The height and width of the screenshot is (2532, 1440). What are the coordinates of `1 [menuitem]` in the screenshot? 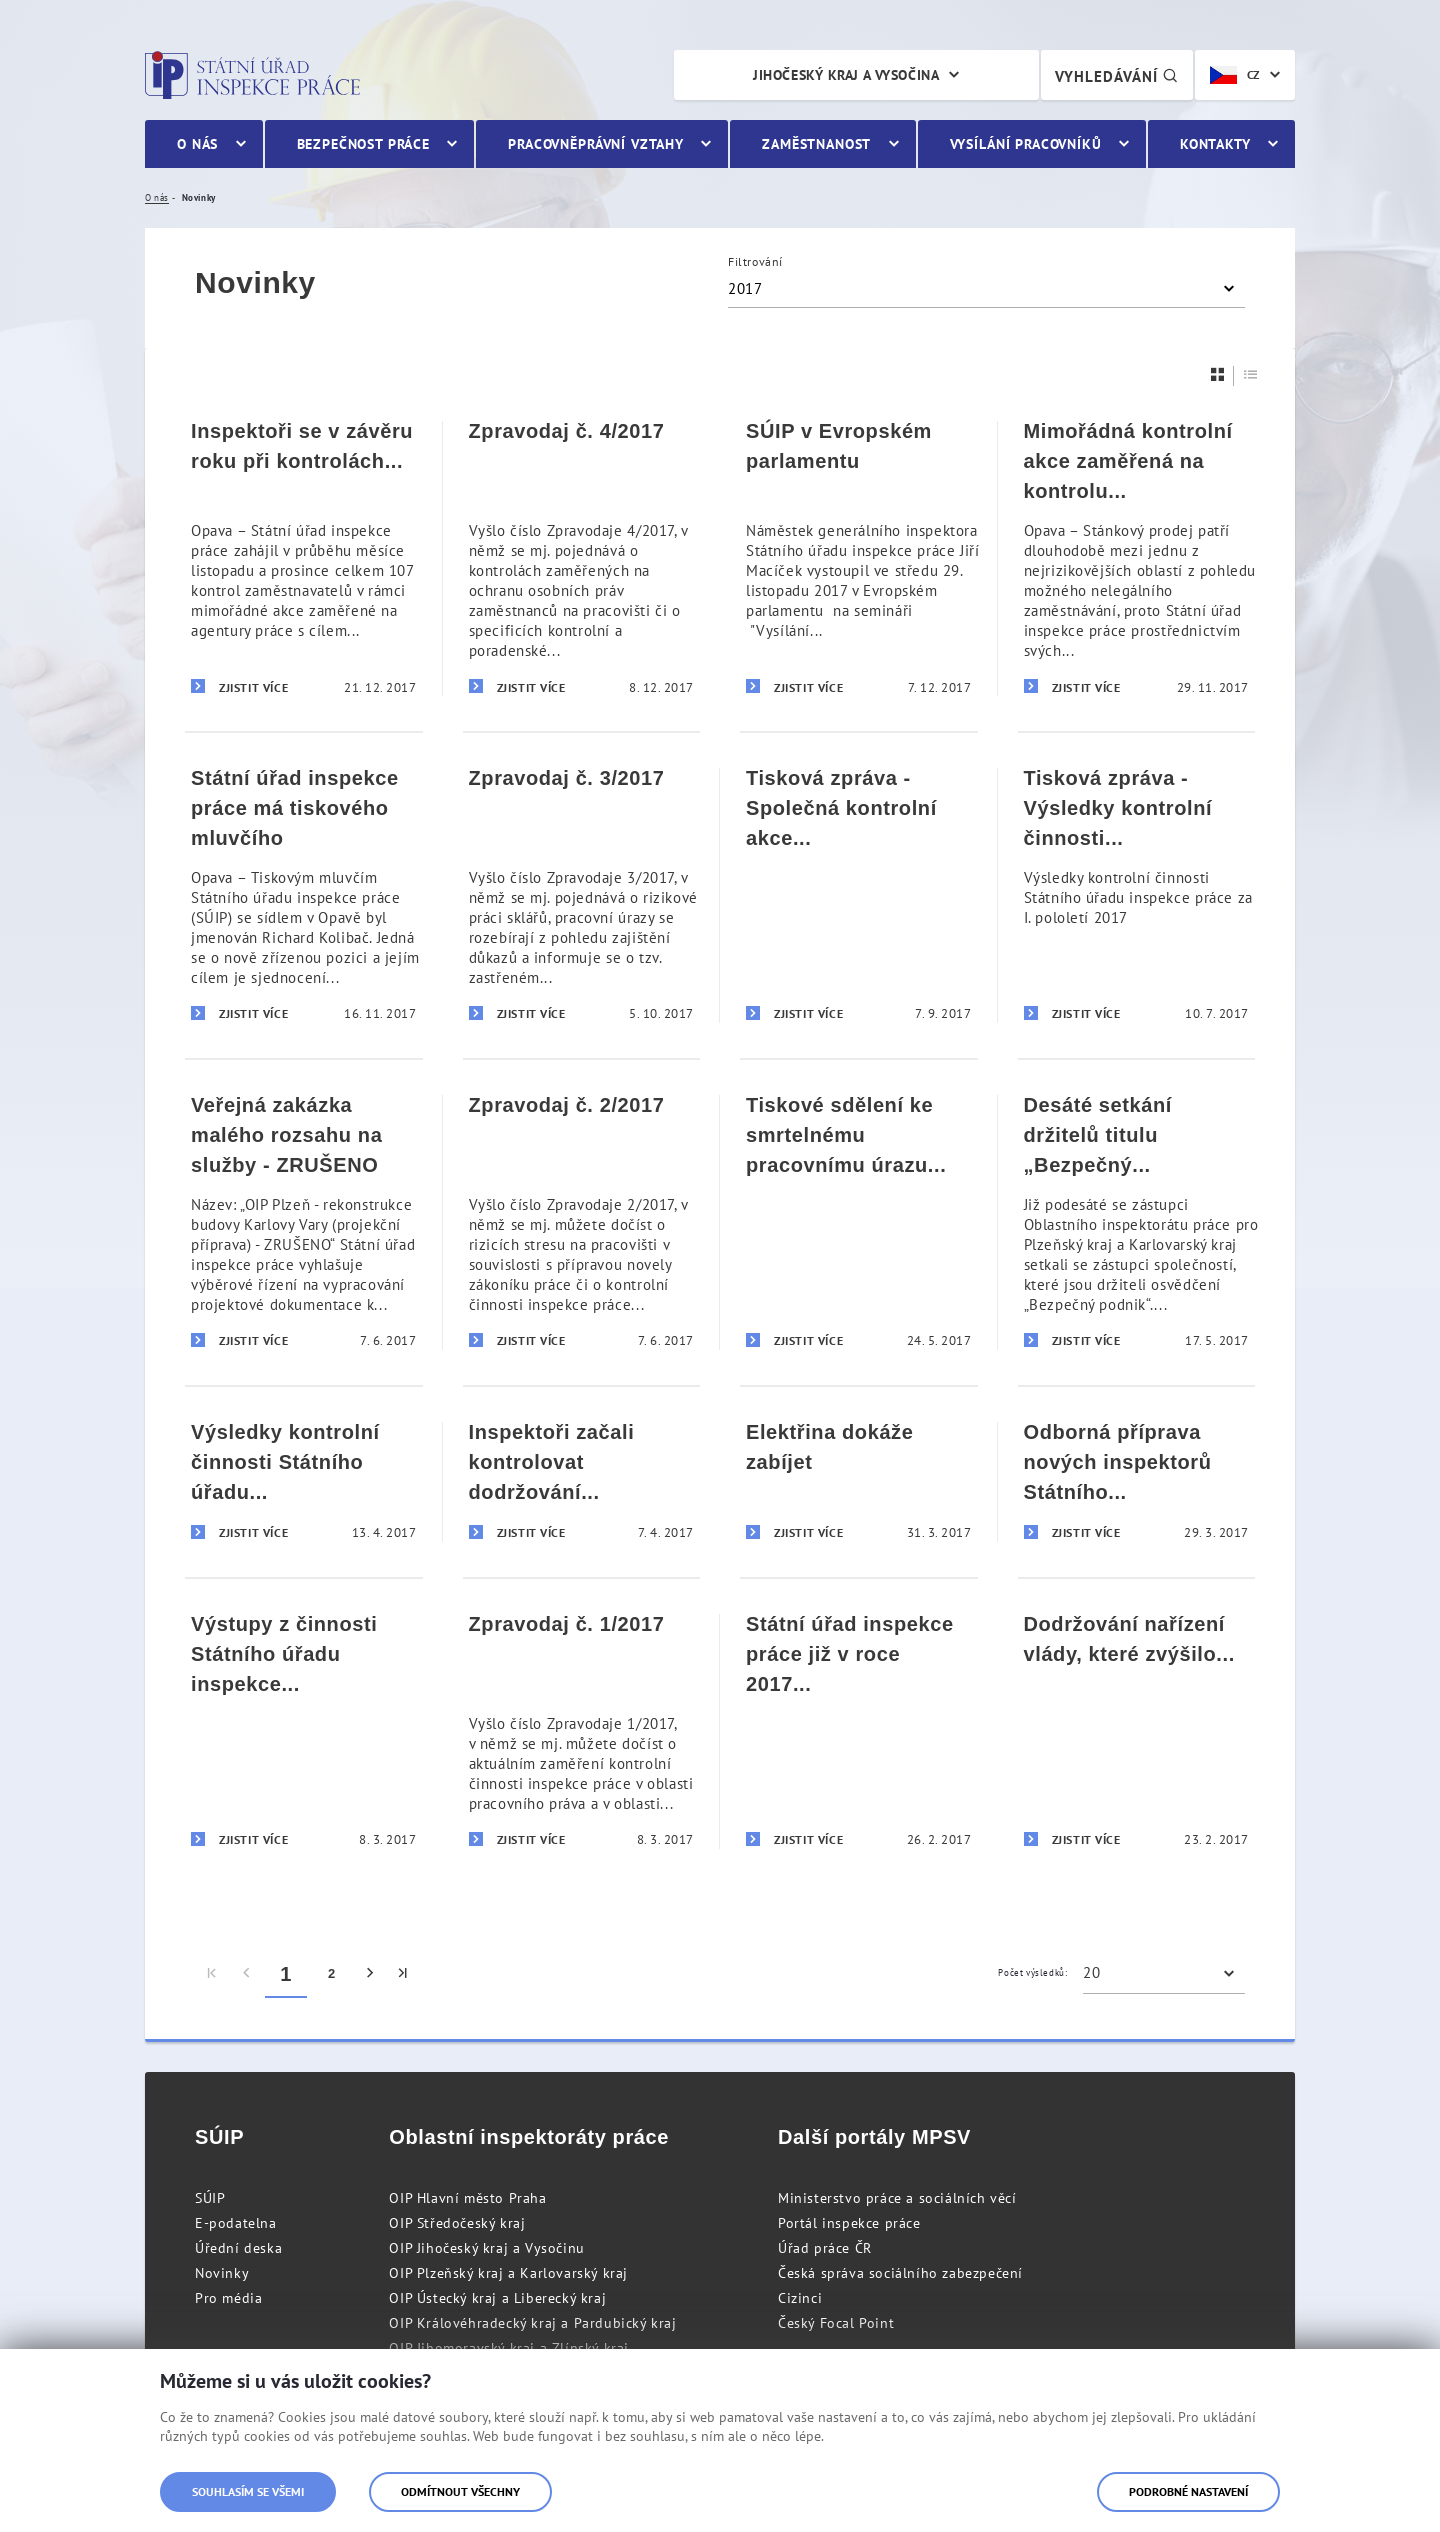 It's located at (286, 1974).